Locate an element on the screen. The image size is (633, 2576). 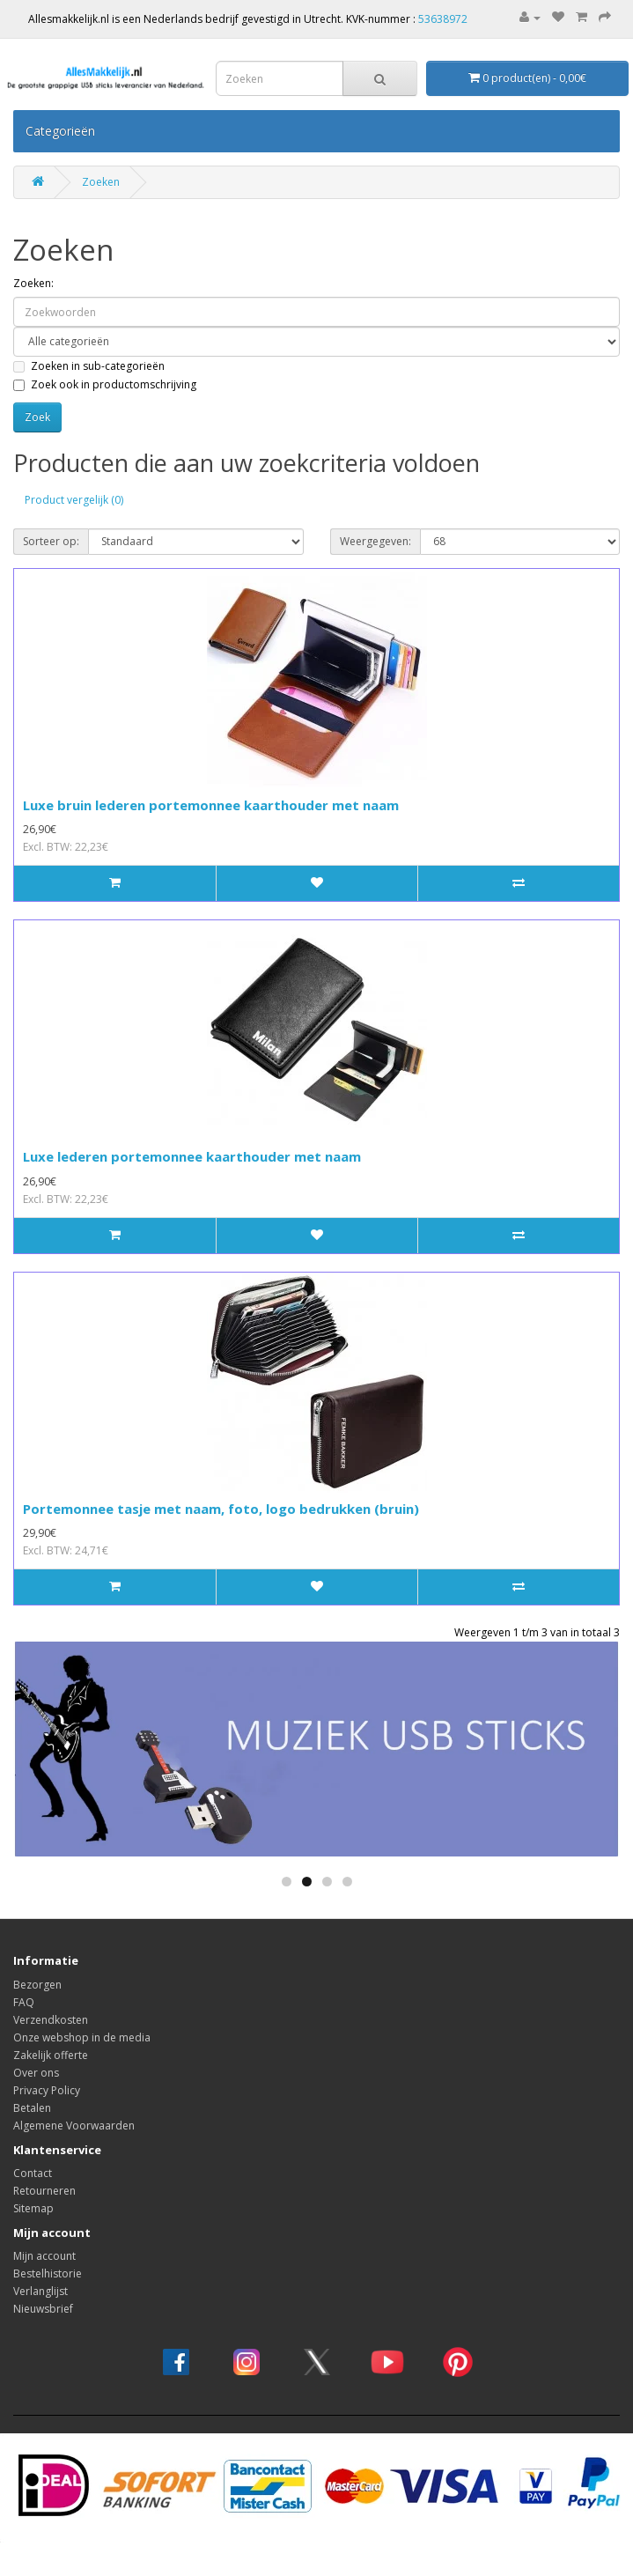
Portemonnee tasje met naam, foto, logo bedrukken (bruin) is located at coordinates (221, 1508).